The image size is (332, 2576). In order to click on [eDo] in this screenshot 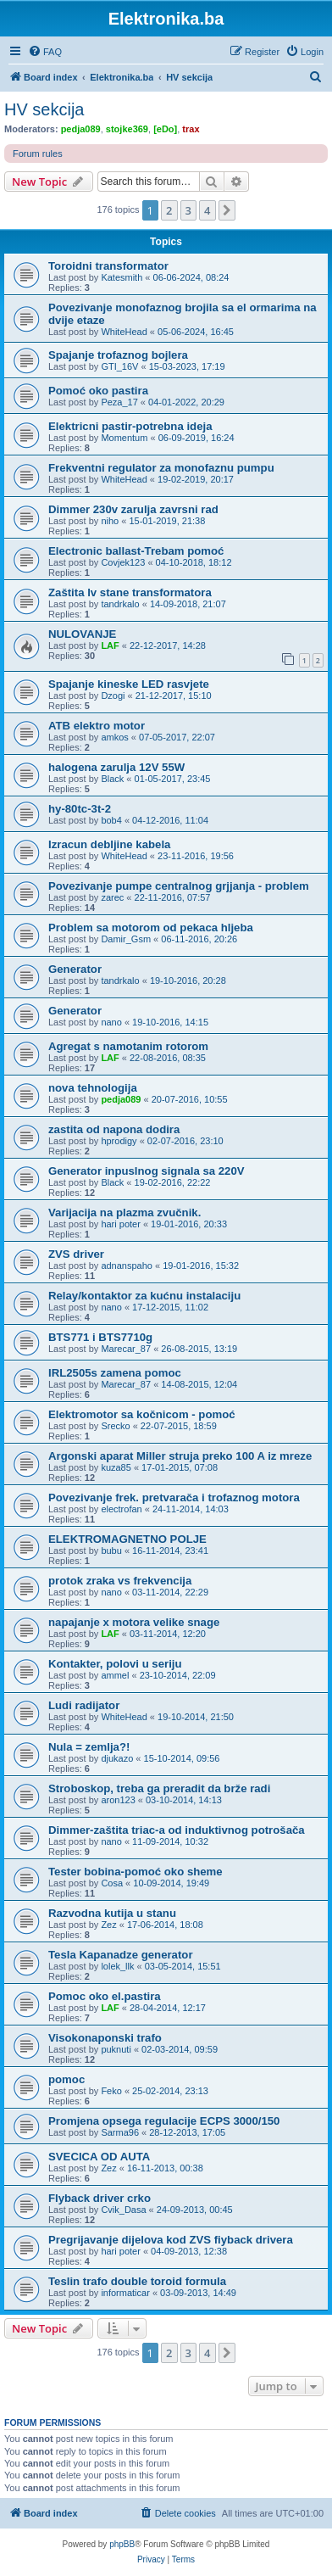, I will do `click(165, 129)`.